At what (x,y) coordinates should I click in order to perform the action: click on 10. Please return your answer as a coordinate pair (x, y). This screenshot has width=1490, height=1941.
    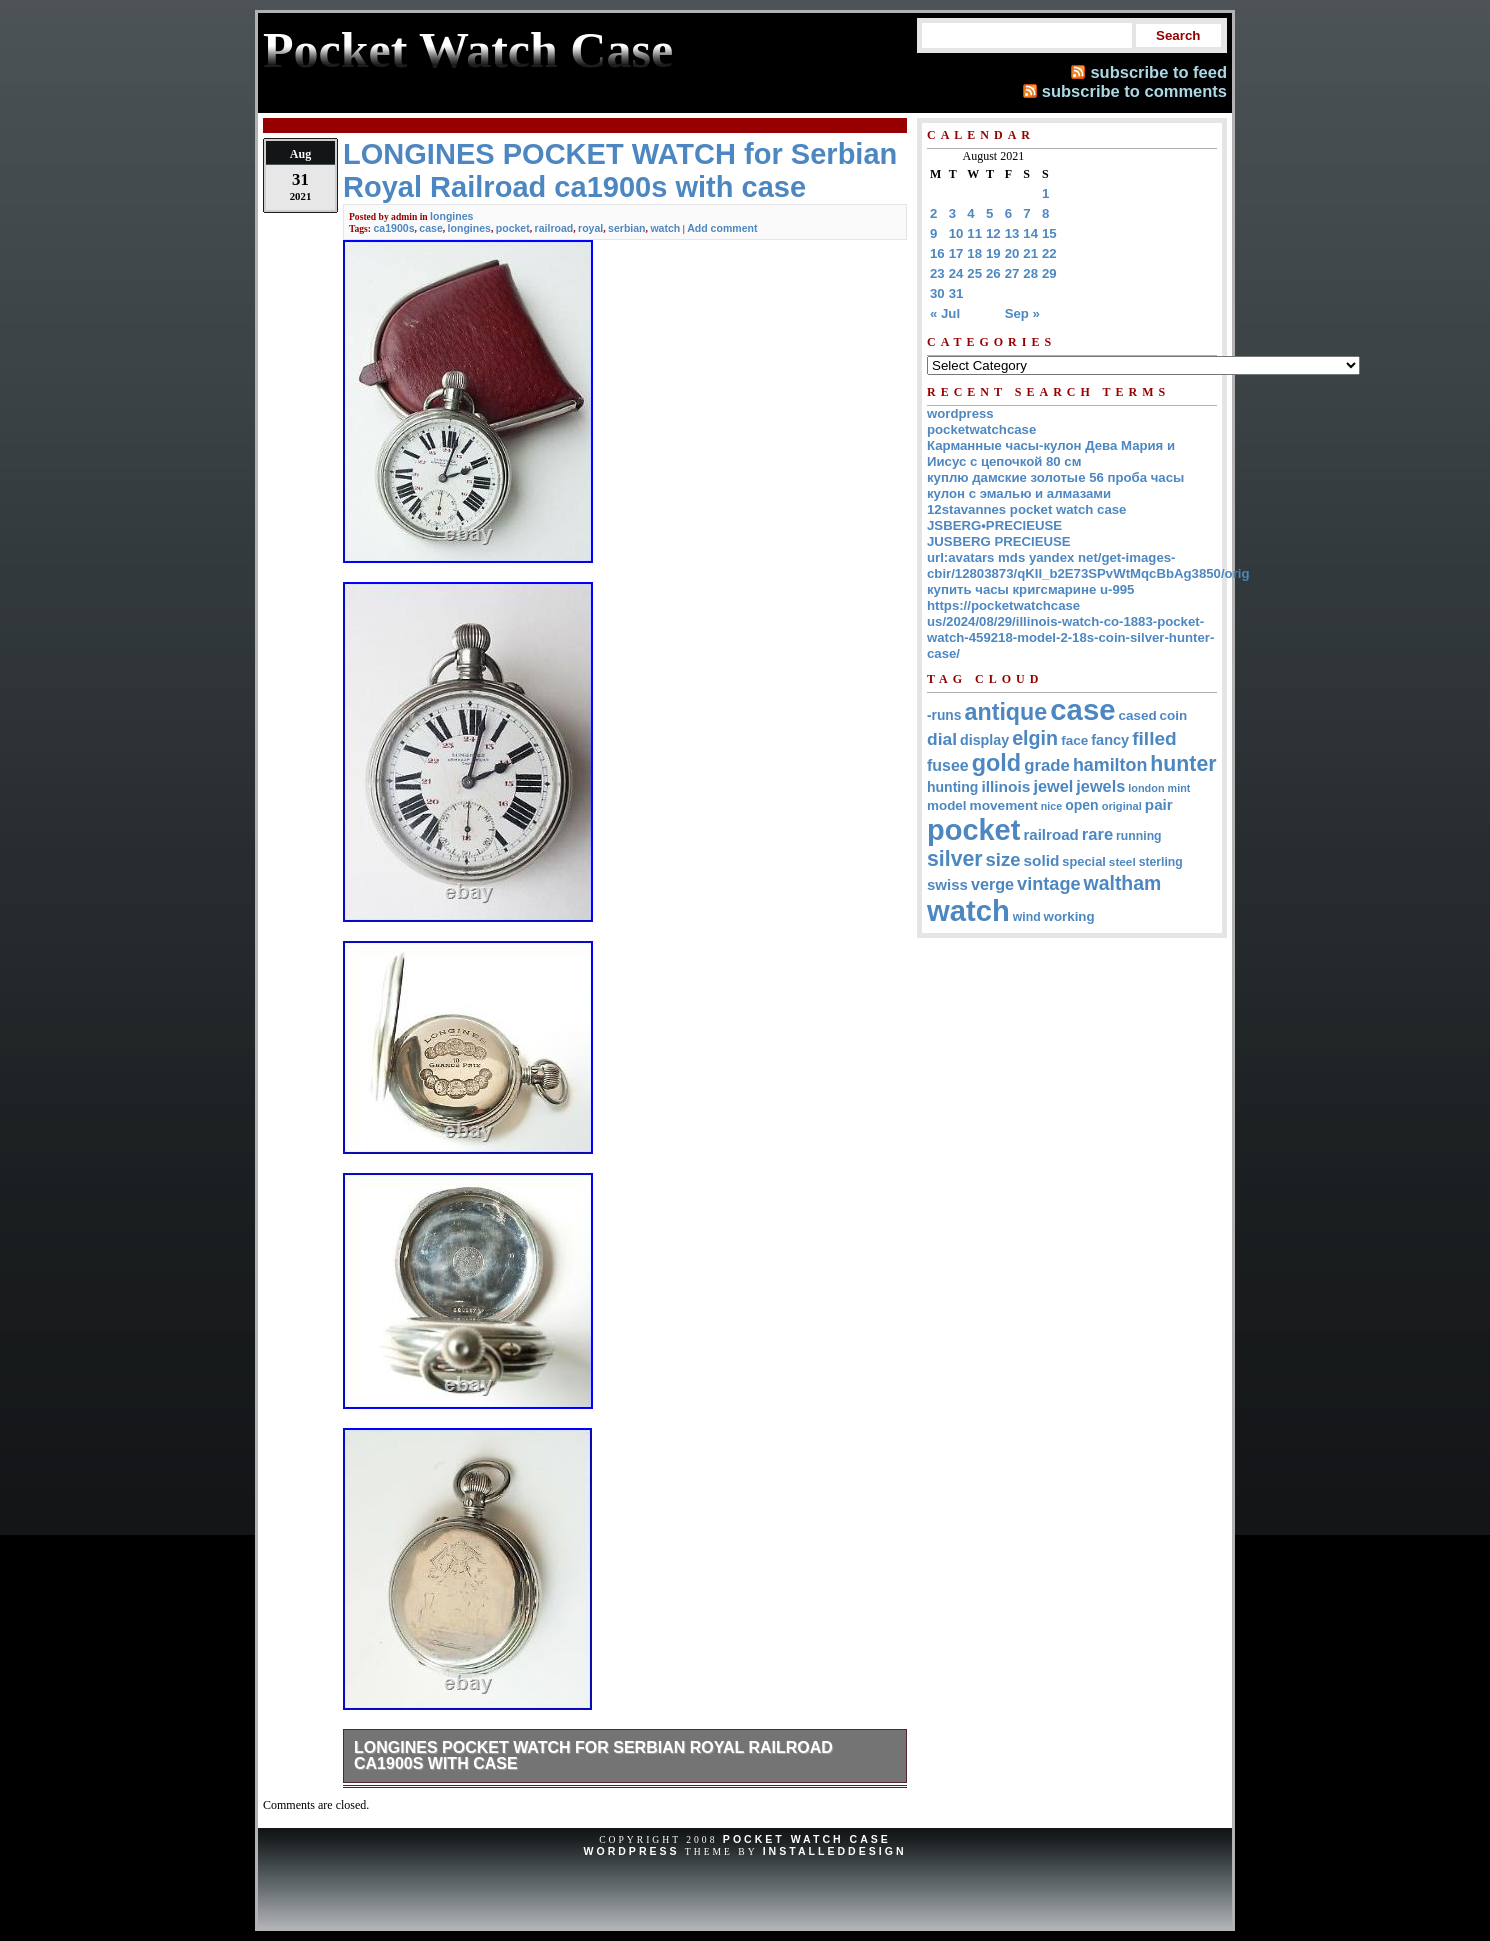
    Looking at the image, I should click on (956, 233).